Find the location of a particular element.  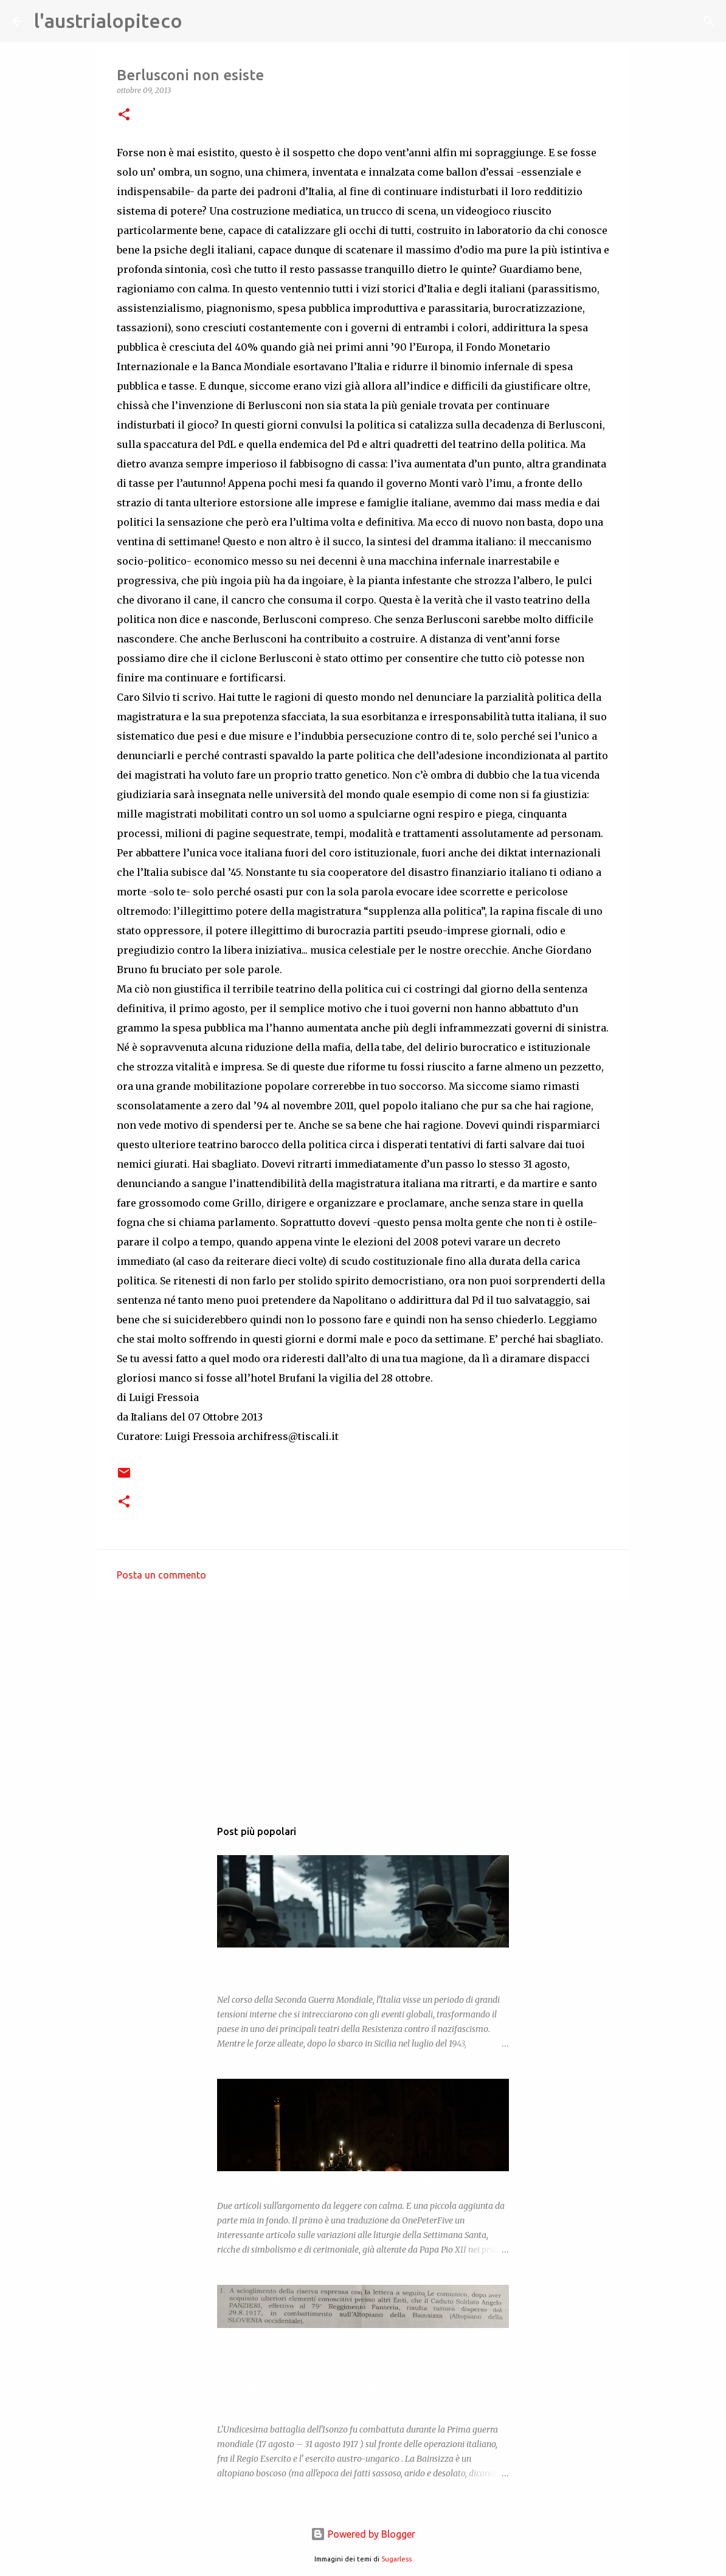

Powered by Blogger is located at coordinates (363, 2534).